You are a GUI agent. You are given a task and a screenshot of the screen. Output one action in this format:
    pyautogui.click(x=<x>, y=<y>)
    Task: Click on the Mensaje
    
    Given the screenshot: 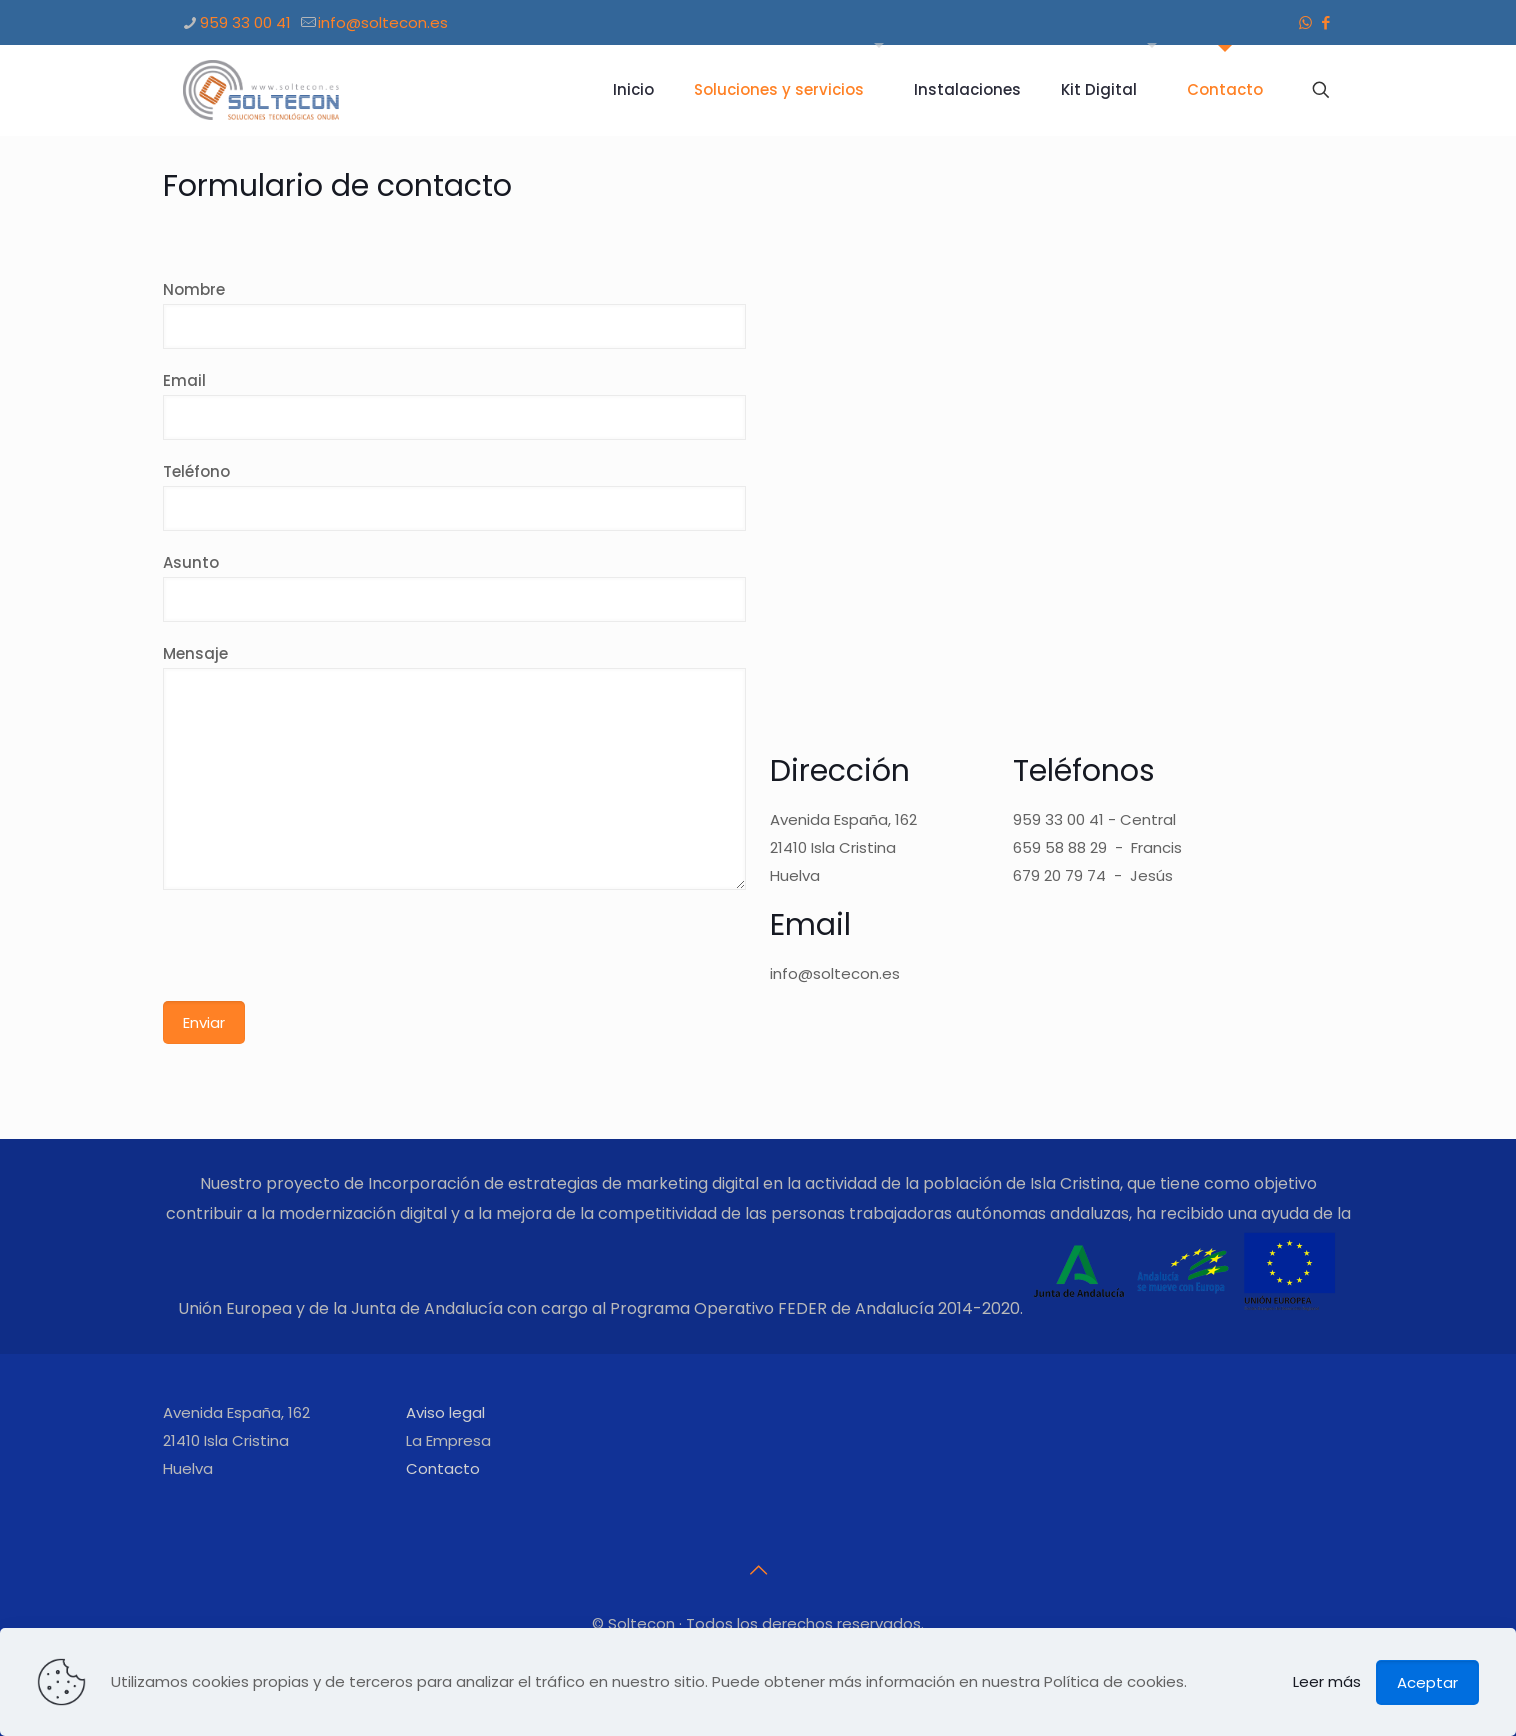 What is the action you would take?
    pyautogui.click(x=455, y=766)
    